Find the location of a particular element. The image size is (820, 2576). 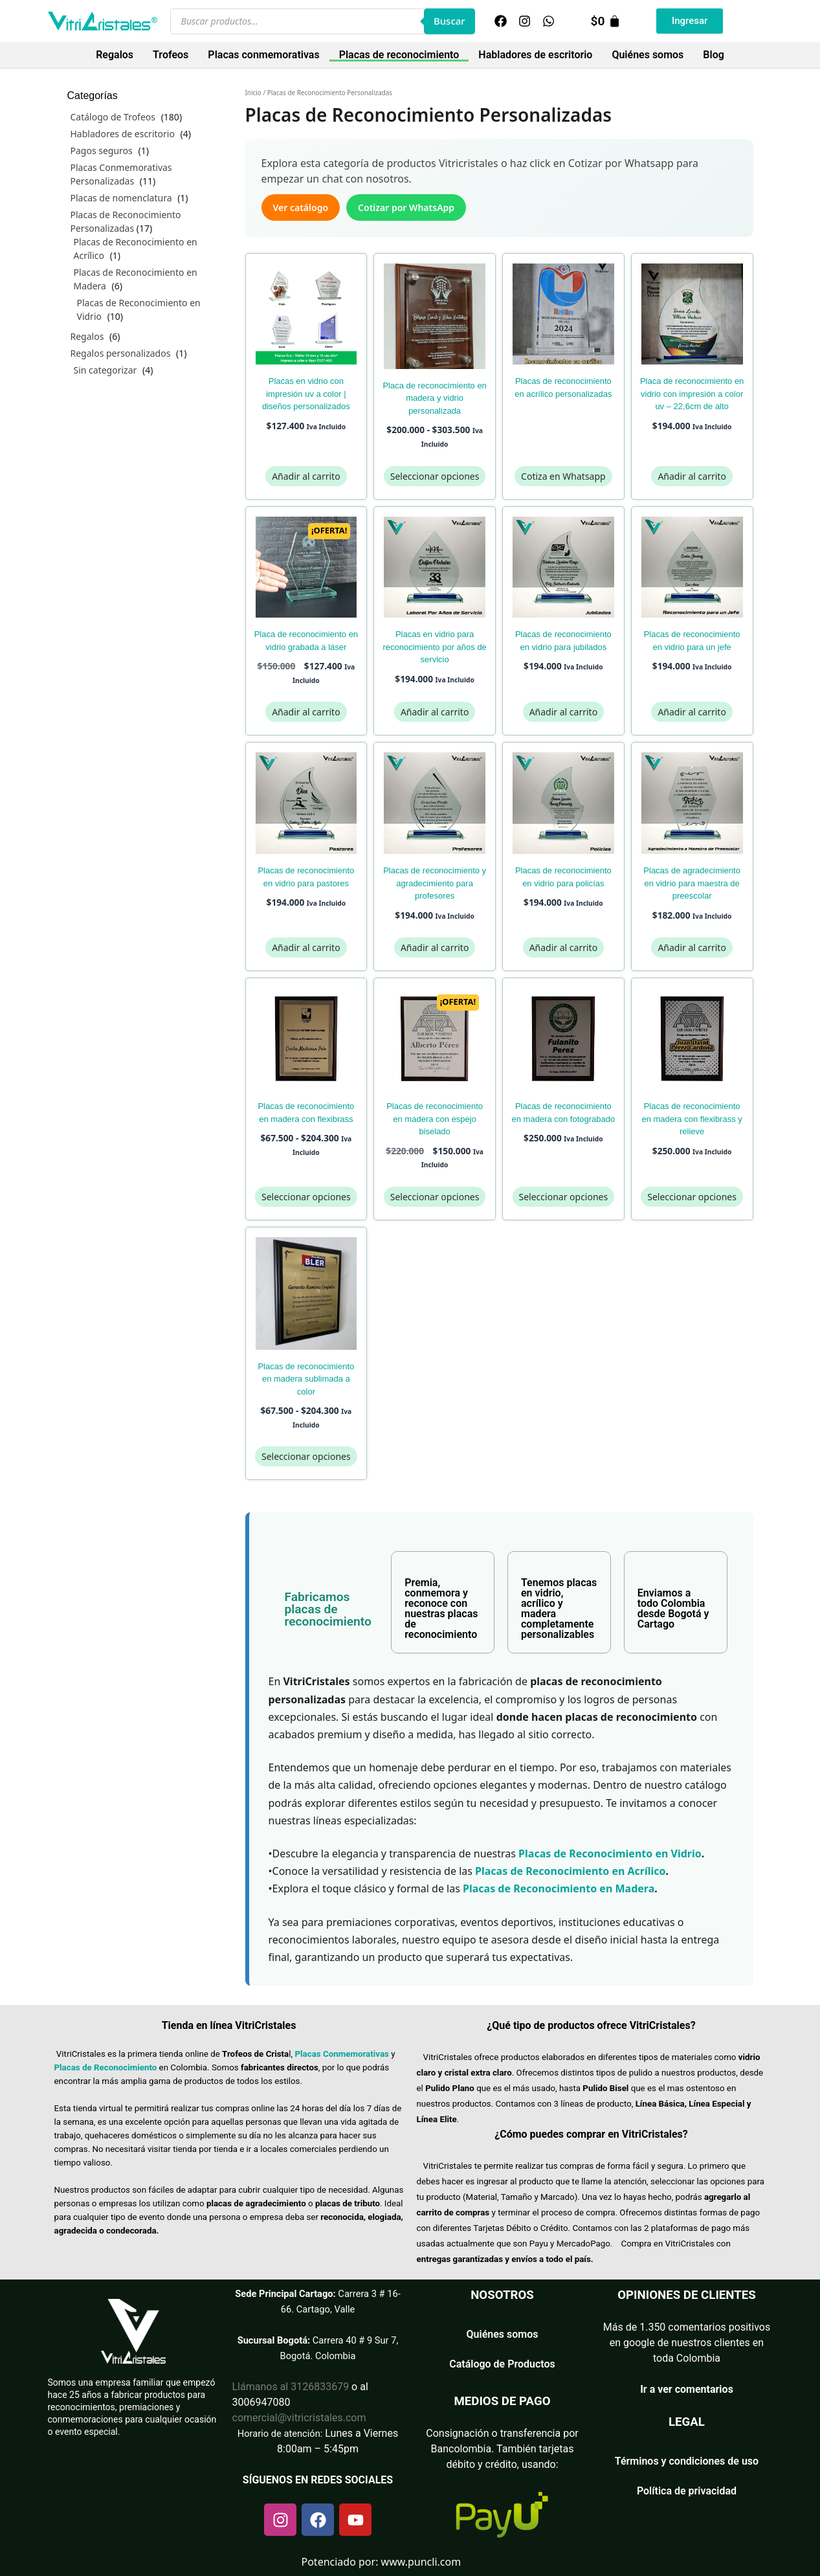

Cotiza en Whatsapp is located at coordinates (563, 476).